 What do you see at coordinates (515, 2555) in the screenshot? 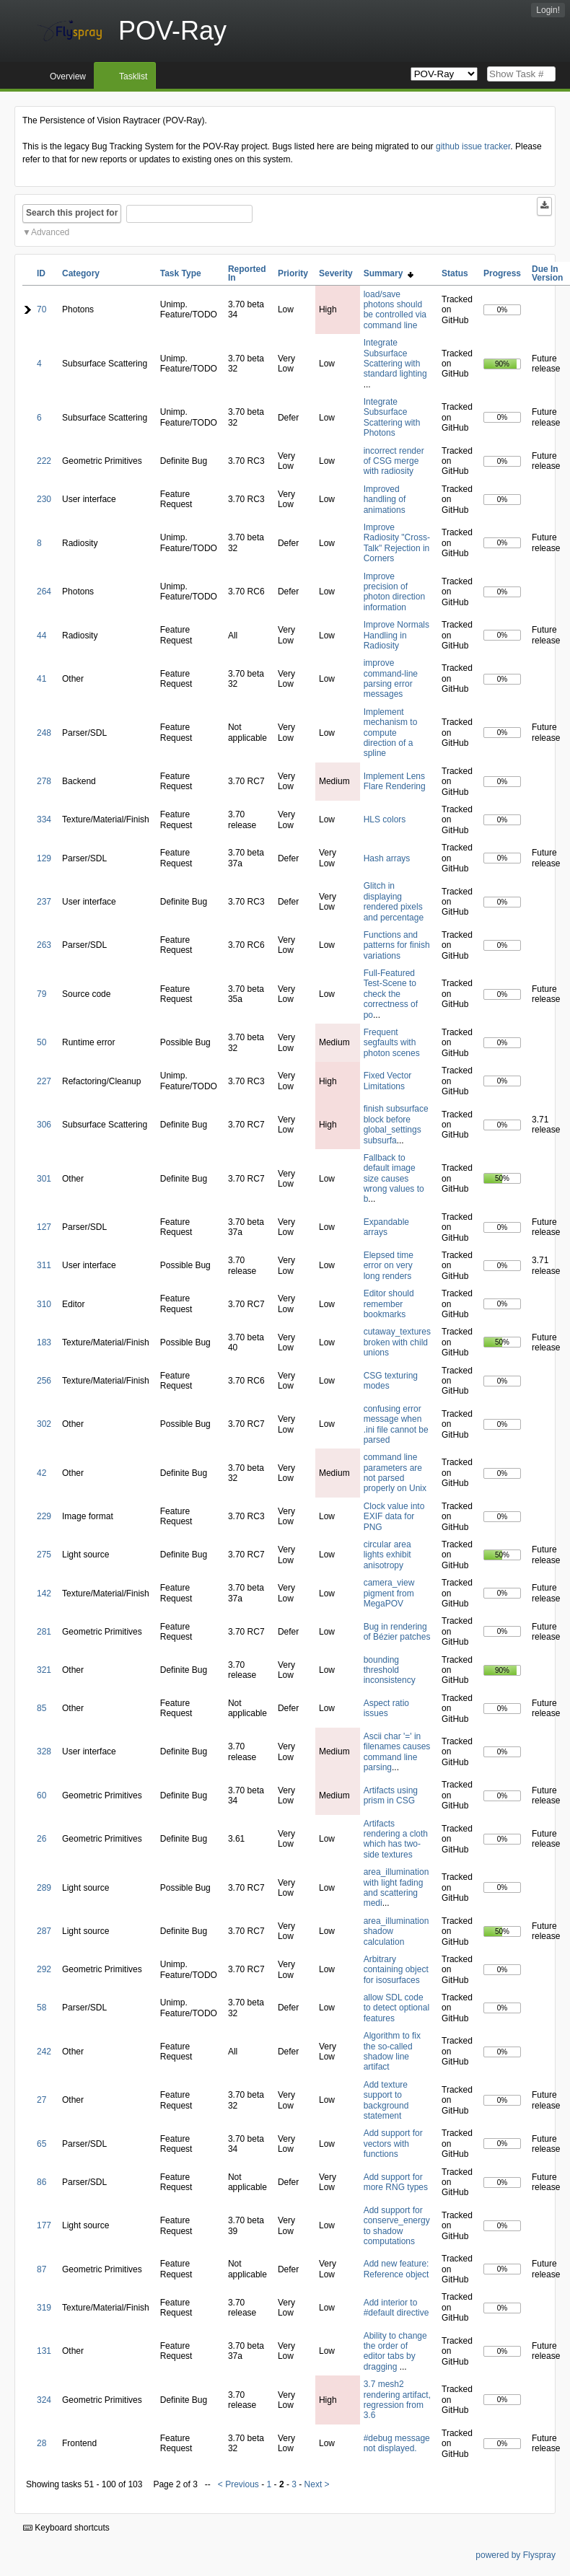
I see `powered by Flyspray` at bounding box center [515, 2555].